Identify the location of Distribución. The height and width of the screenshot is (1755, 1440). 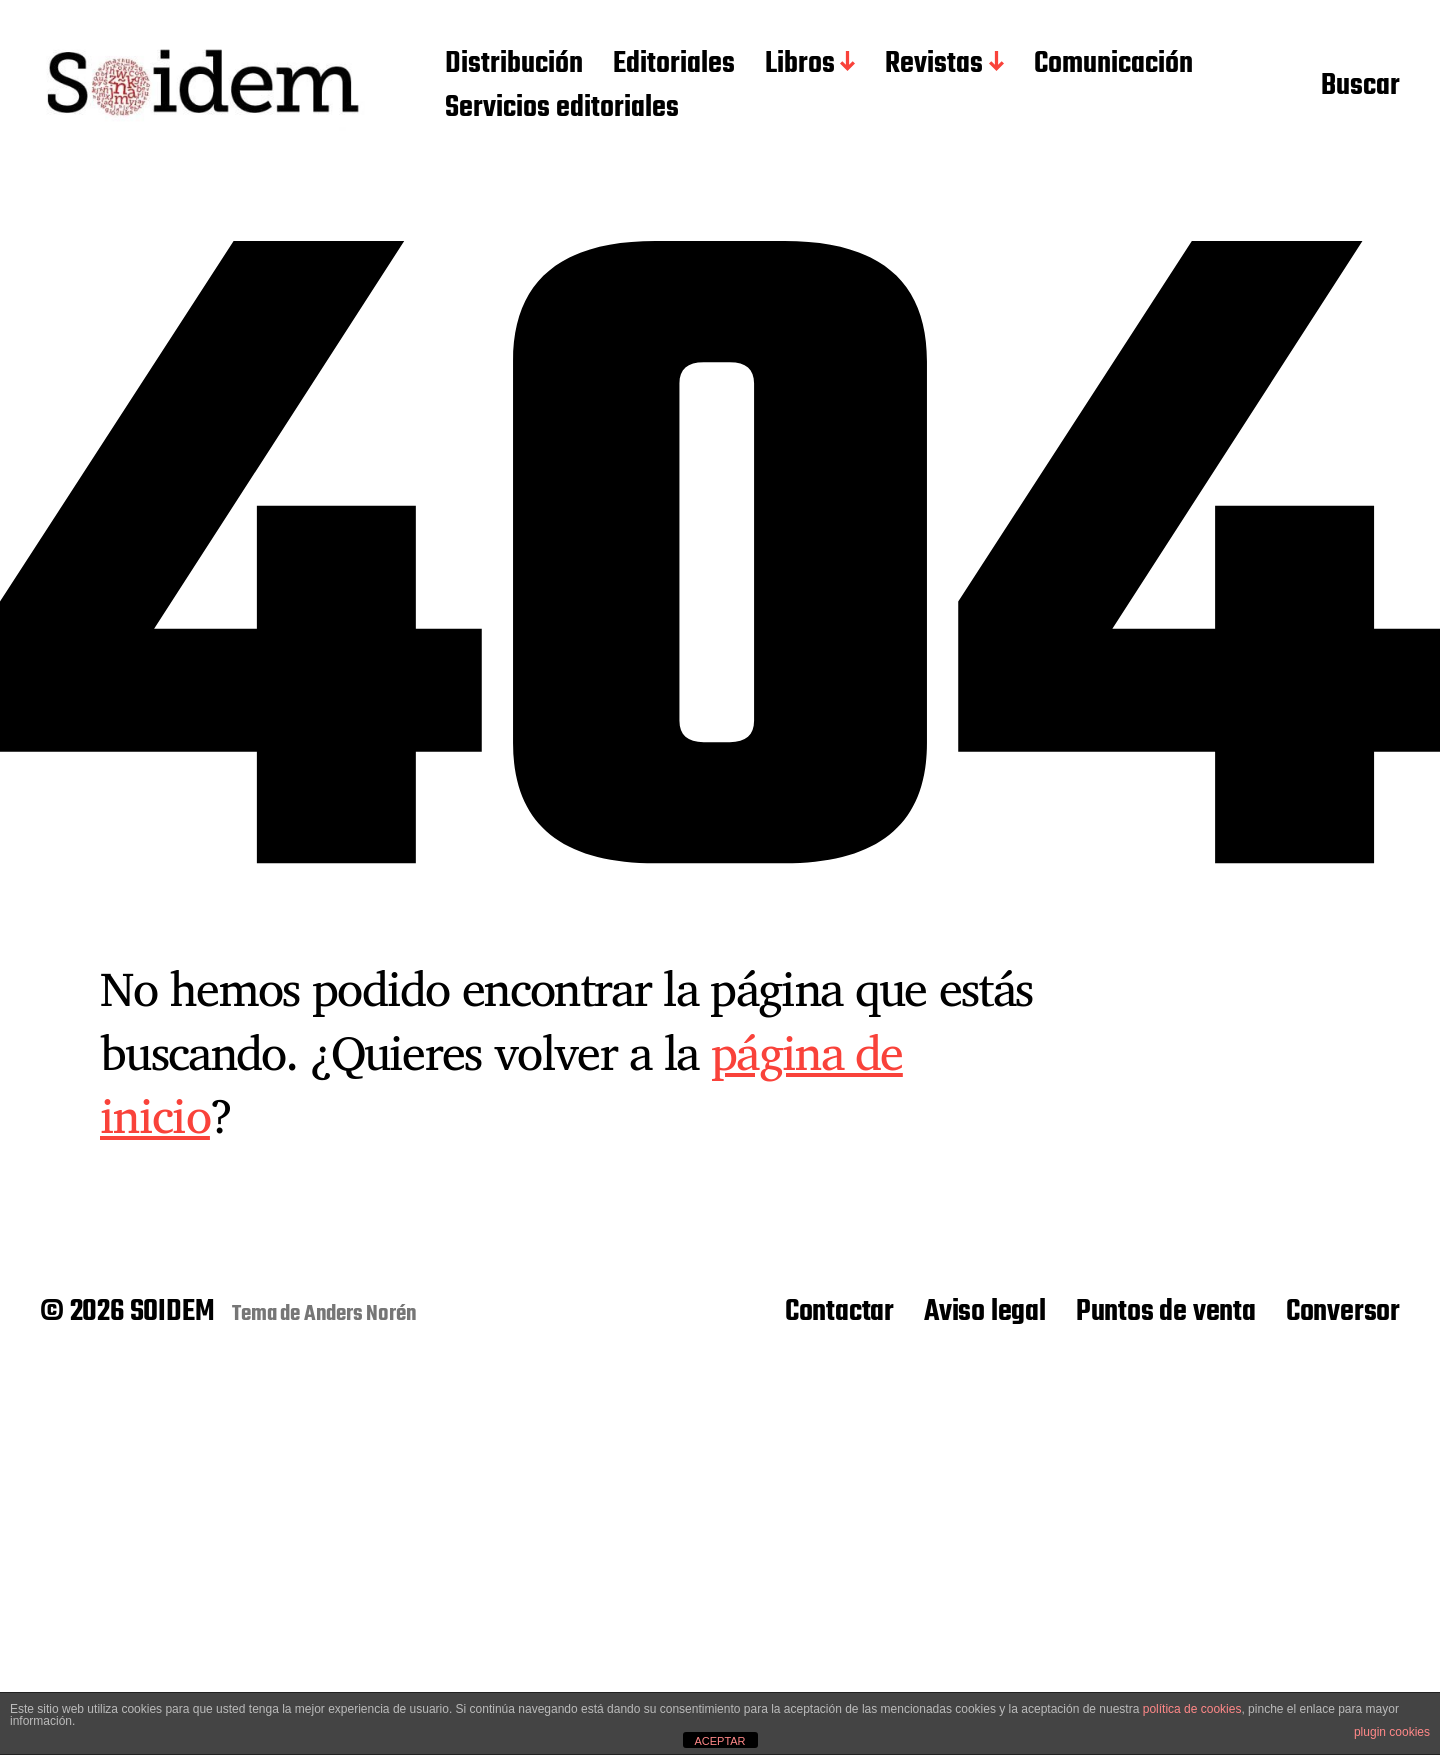
(514, 65).